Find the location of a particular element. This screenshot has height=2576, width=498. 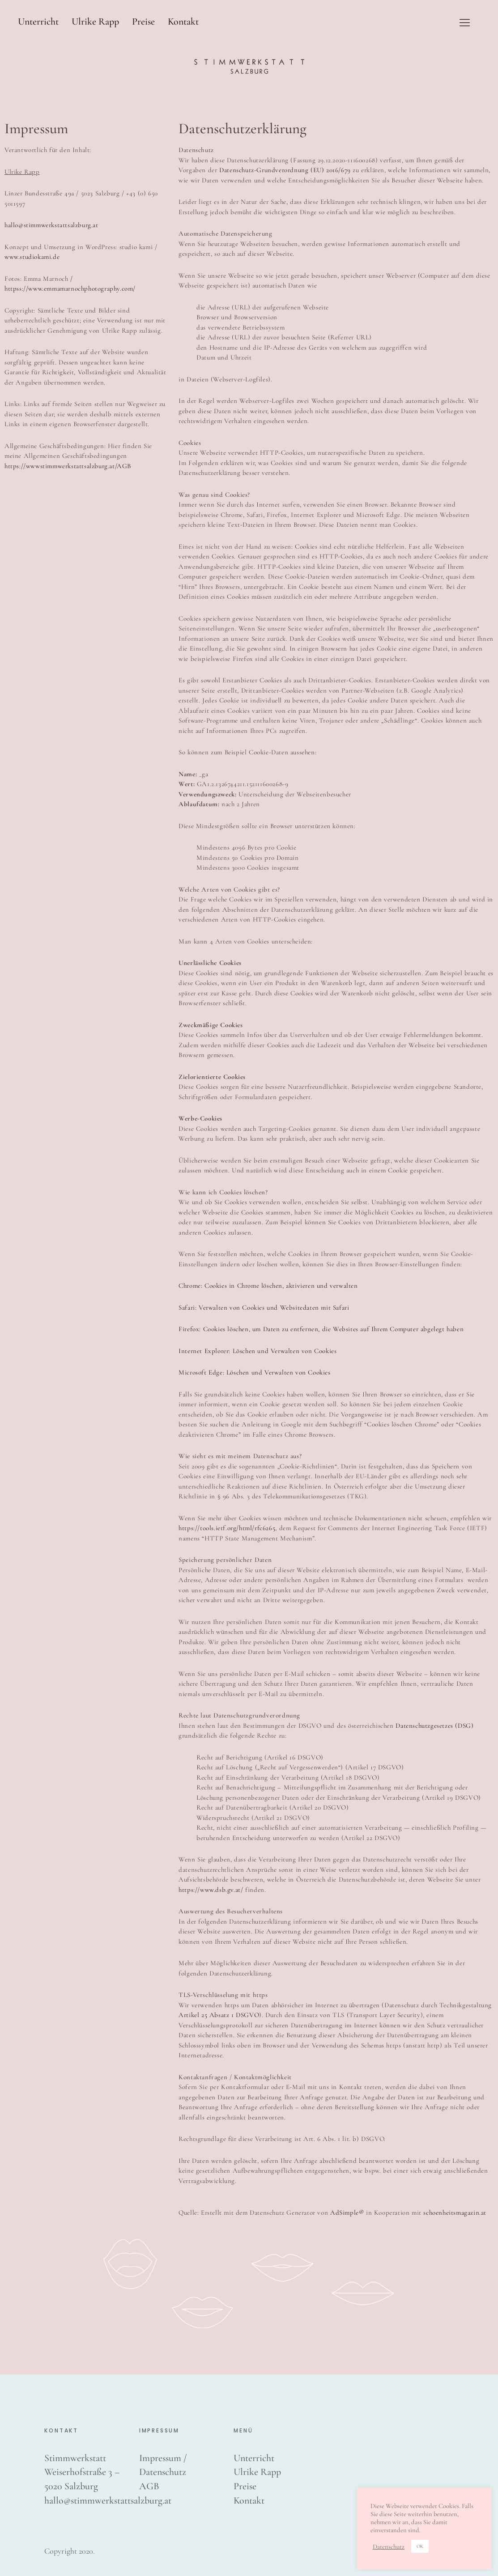

hallo@stimmwerkstattsalzburg.at is located at coordinates (51, 225).